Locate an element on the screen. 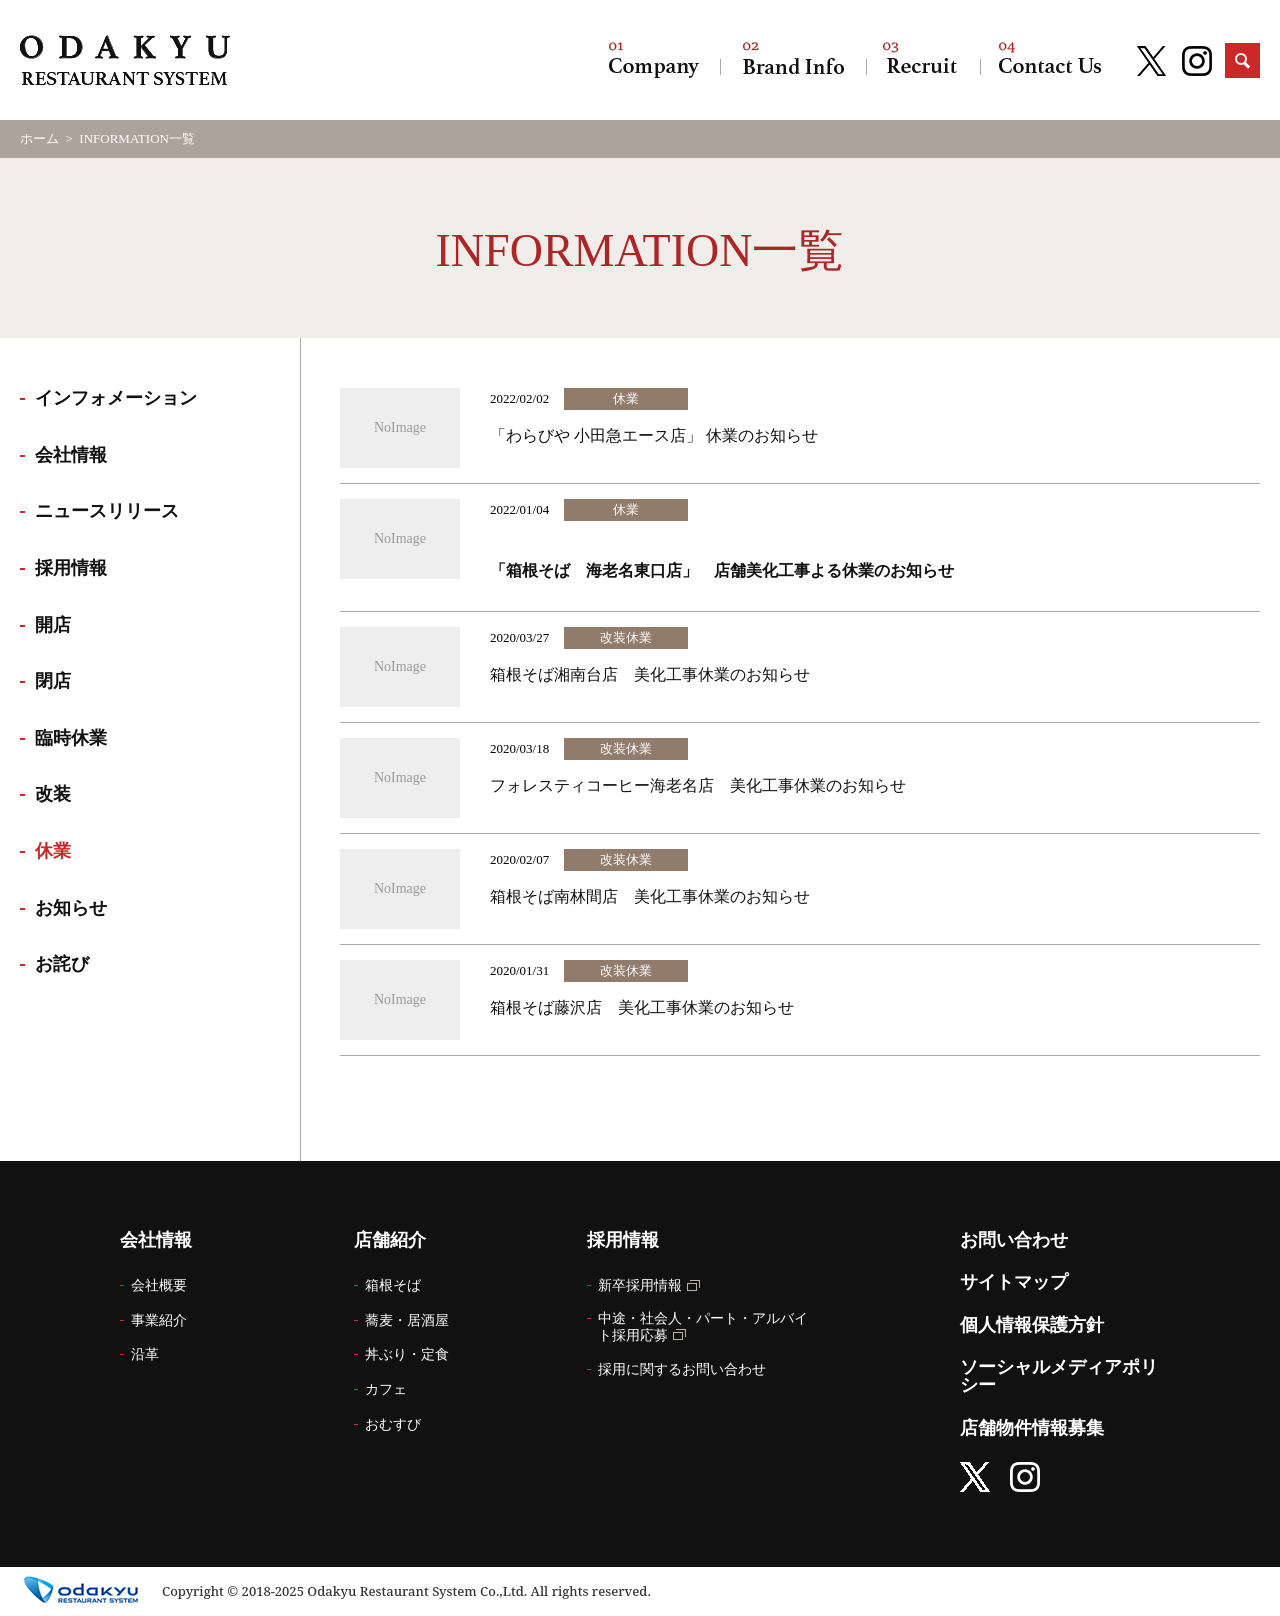 The image size is (1280, 1616). カフェ is located at coordinates (386, 1389).